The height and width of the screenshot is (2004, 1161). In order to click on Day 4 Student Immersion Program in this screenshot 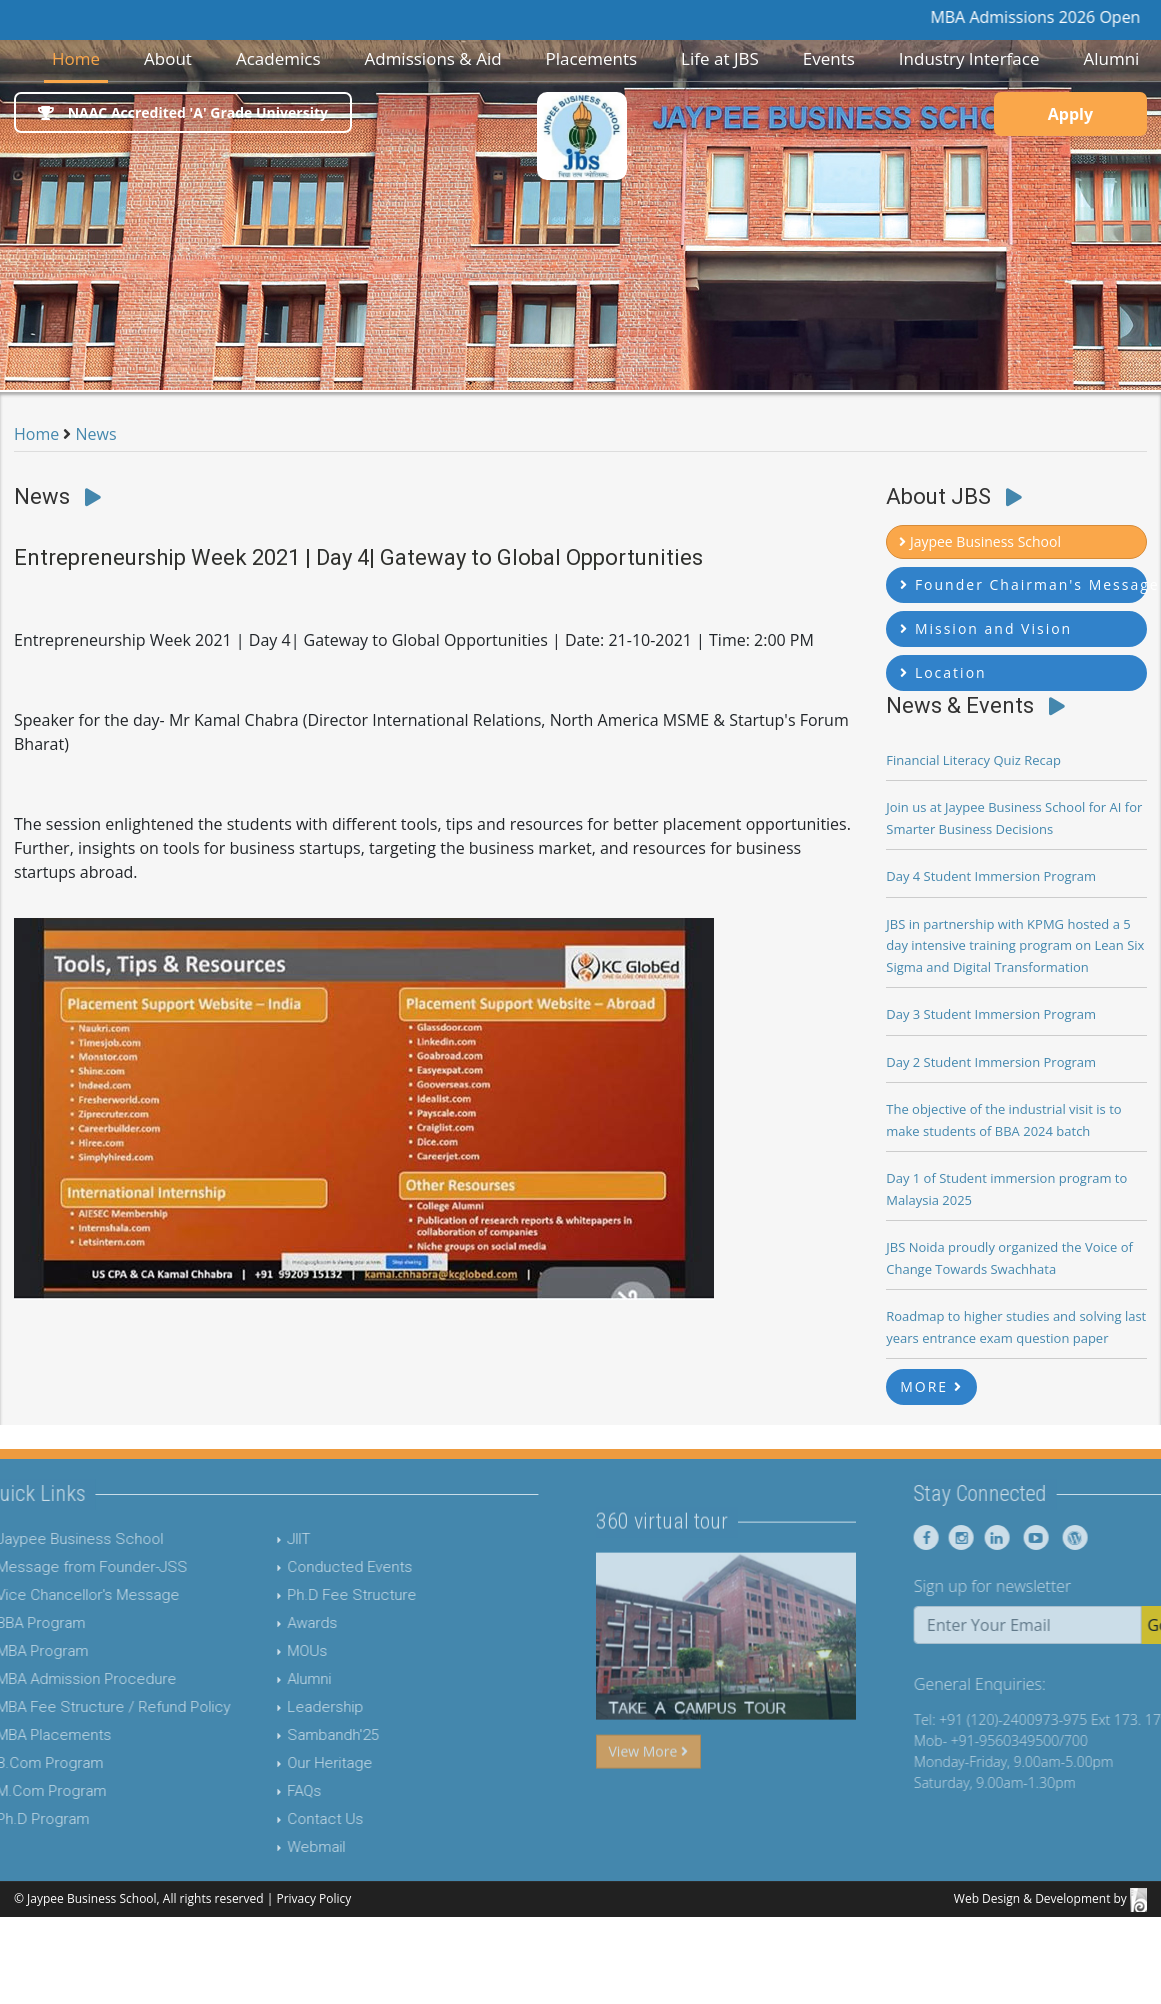, I will do `click(991, 876)`.